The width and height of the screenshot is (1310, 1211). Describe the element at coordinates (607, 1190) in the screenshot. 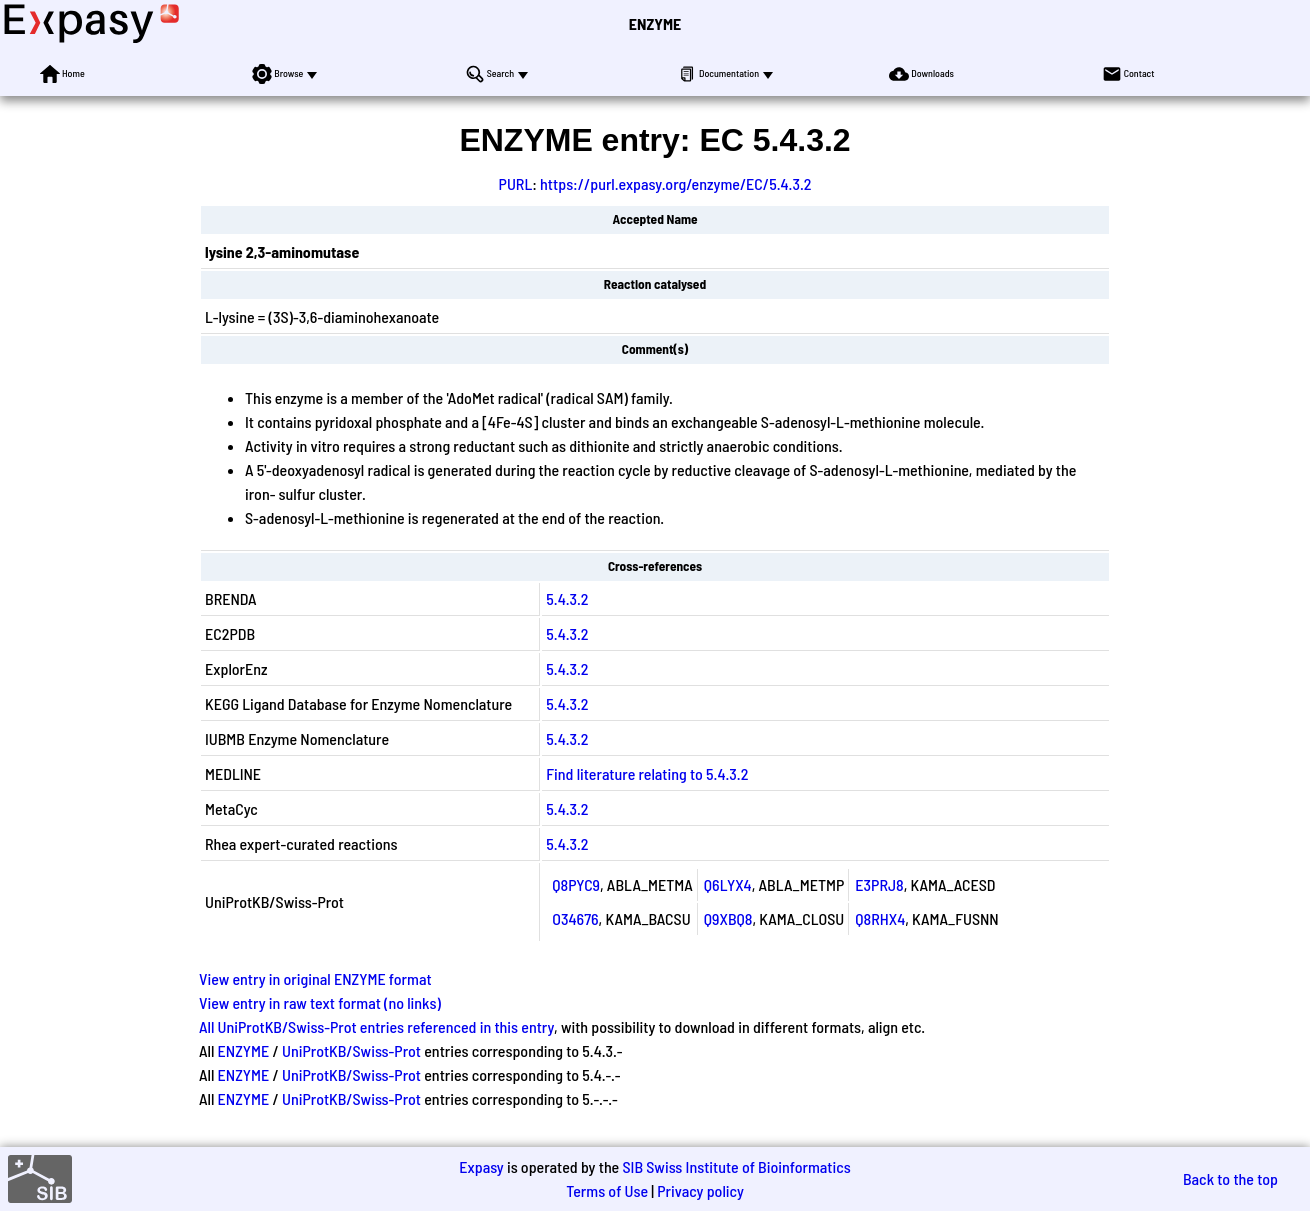

I see `Terms of Use` at that location.